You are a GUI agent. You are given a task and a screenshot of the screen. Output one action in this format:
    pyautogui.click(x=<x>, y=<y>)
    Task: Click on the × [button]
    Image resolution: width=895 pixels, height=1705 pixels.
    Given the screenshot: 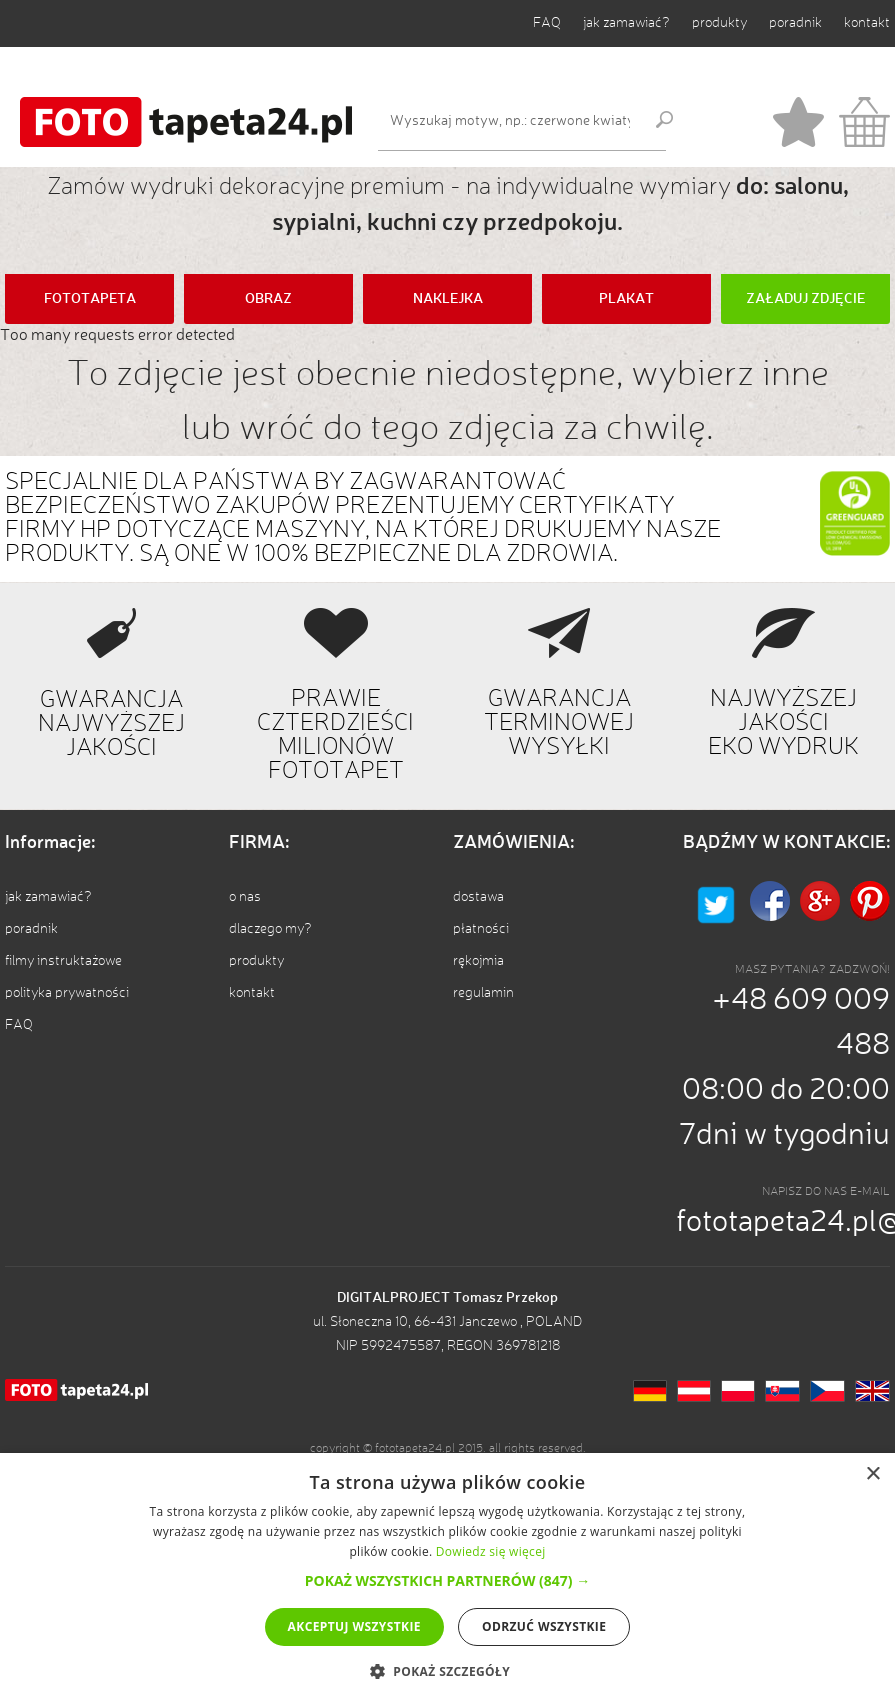 What is the action you would take?
    pyautogui.click(x=872, y=1474)
    